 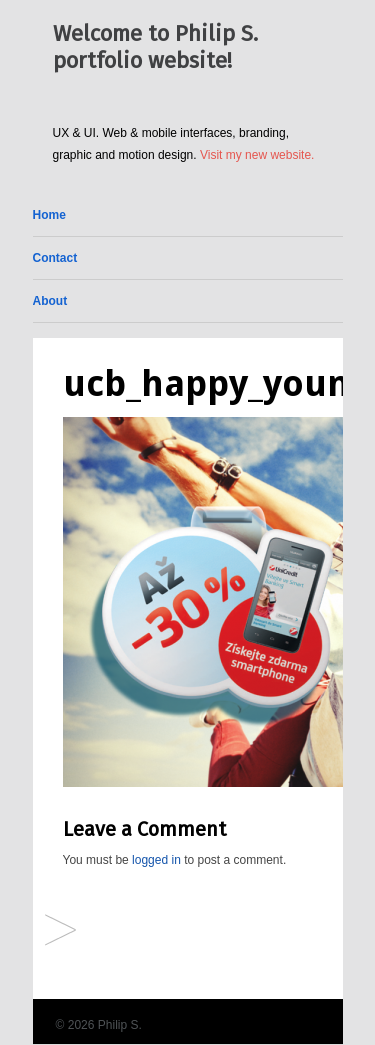 I want to click on Contact, so click(x=55, y=258).